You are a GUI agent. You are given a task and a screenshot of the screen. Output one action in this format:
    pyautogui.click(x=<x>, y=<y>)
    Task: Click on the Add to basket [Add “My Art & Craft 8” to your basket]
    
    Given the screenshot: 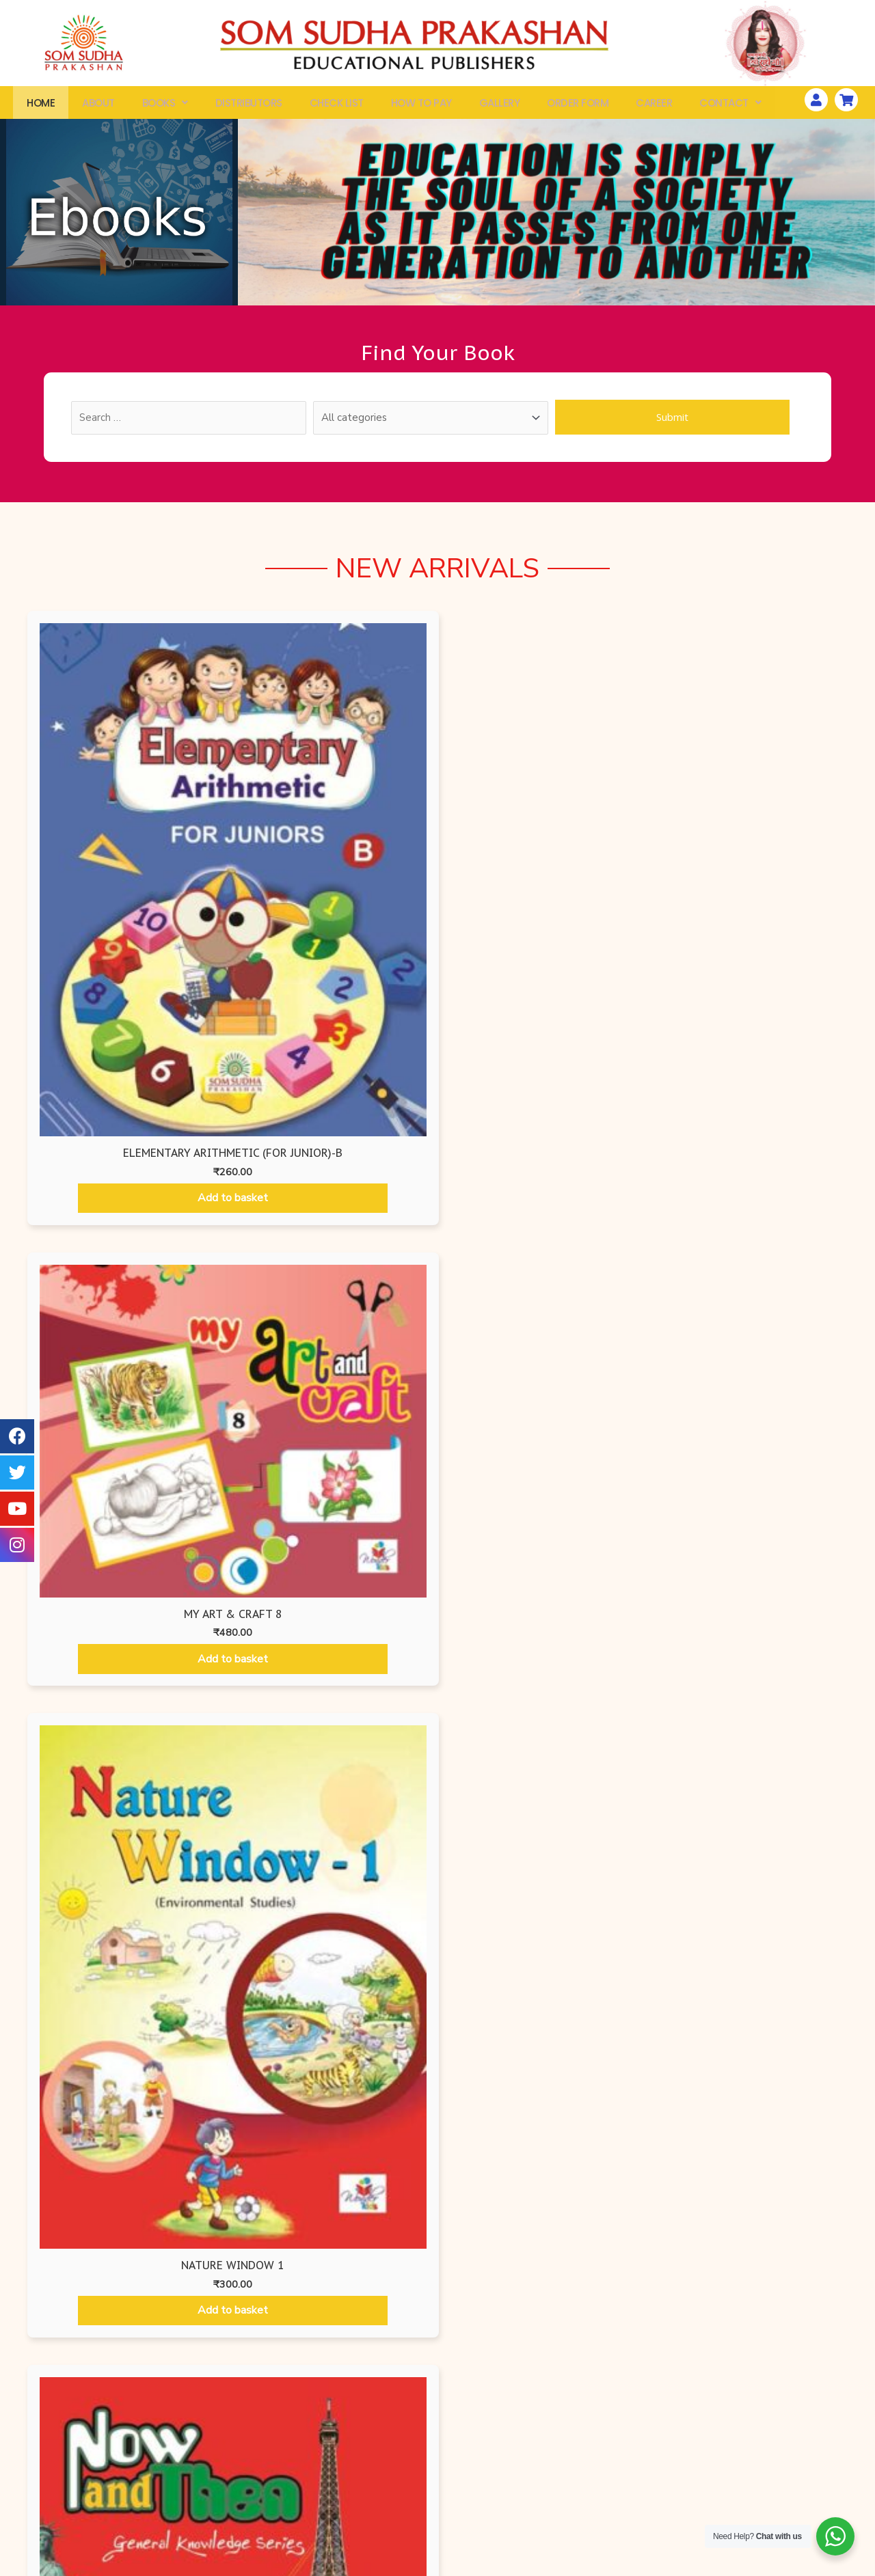 What is the action you would take?
    pyautogui.click(x=333, y=842)
    